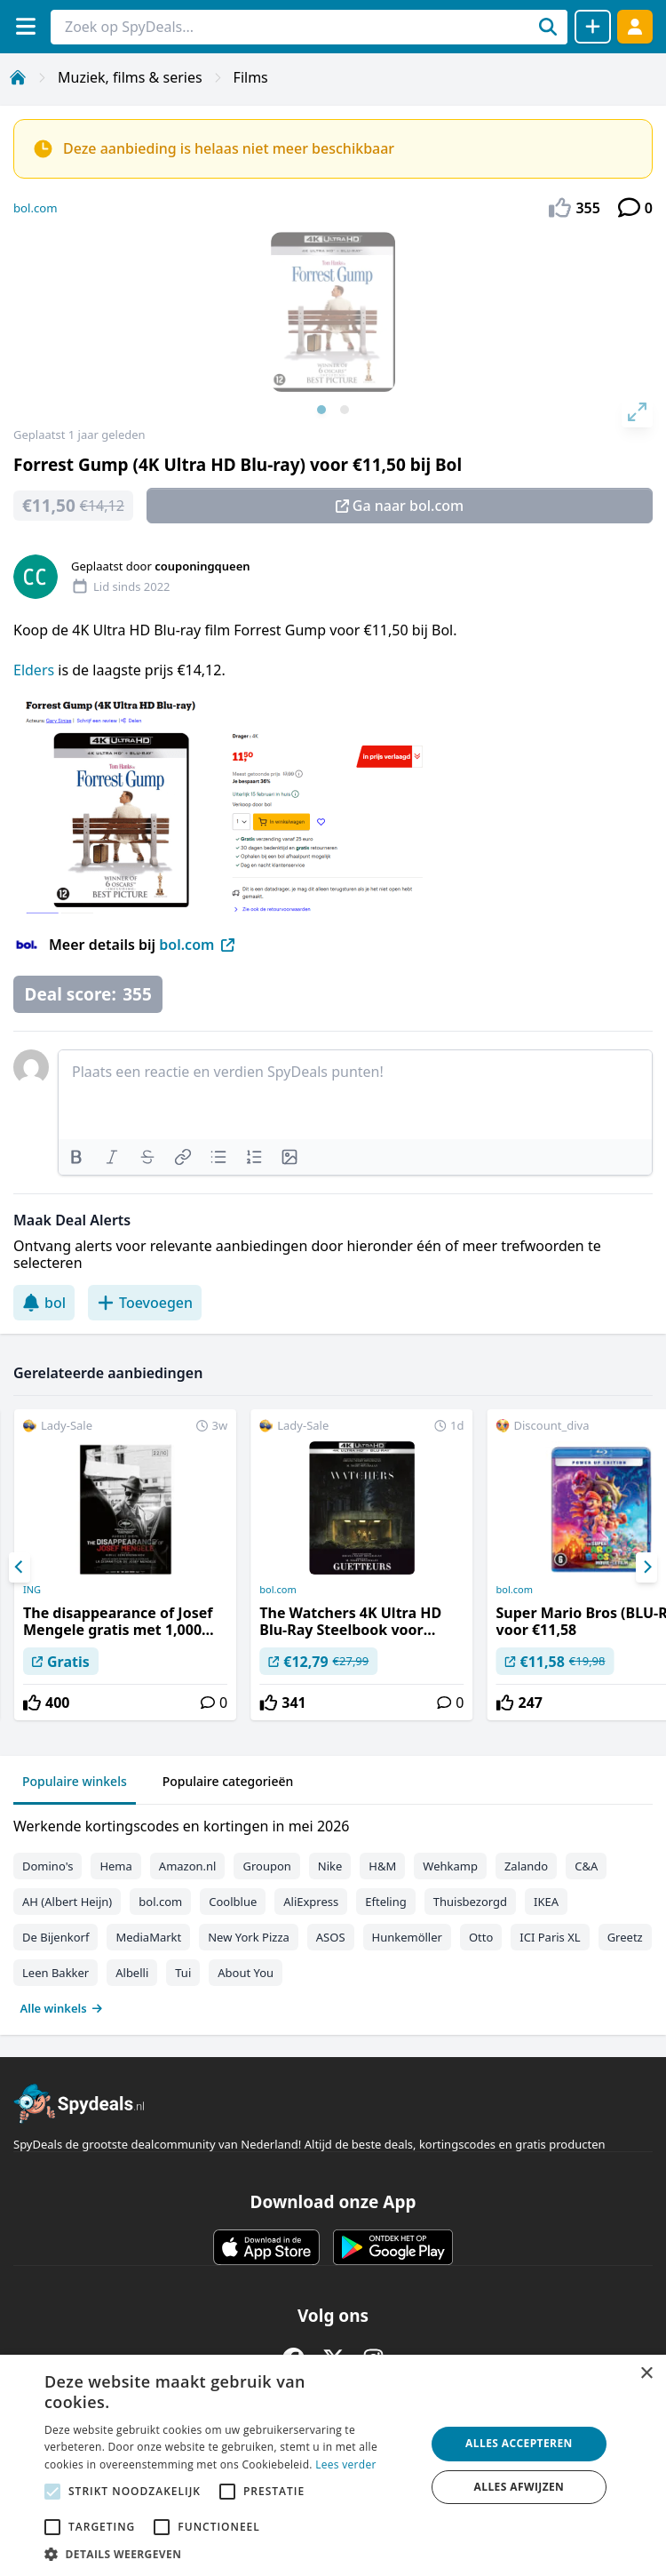 Image resolution: width=666 pixels, height=2576 pixels. What do you see at coordinates (450, 1866) in the screenshot?
I see `Wehkamp` at bounding box center [450, 1866].